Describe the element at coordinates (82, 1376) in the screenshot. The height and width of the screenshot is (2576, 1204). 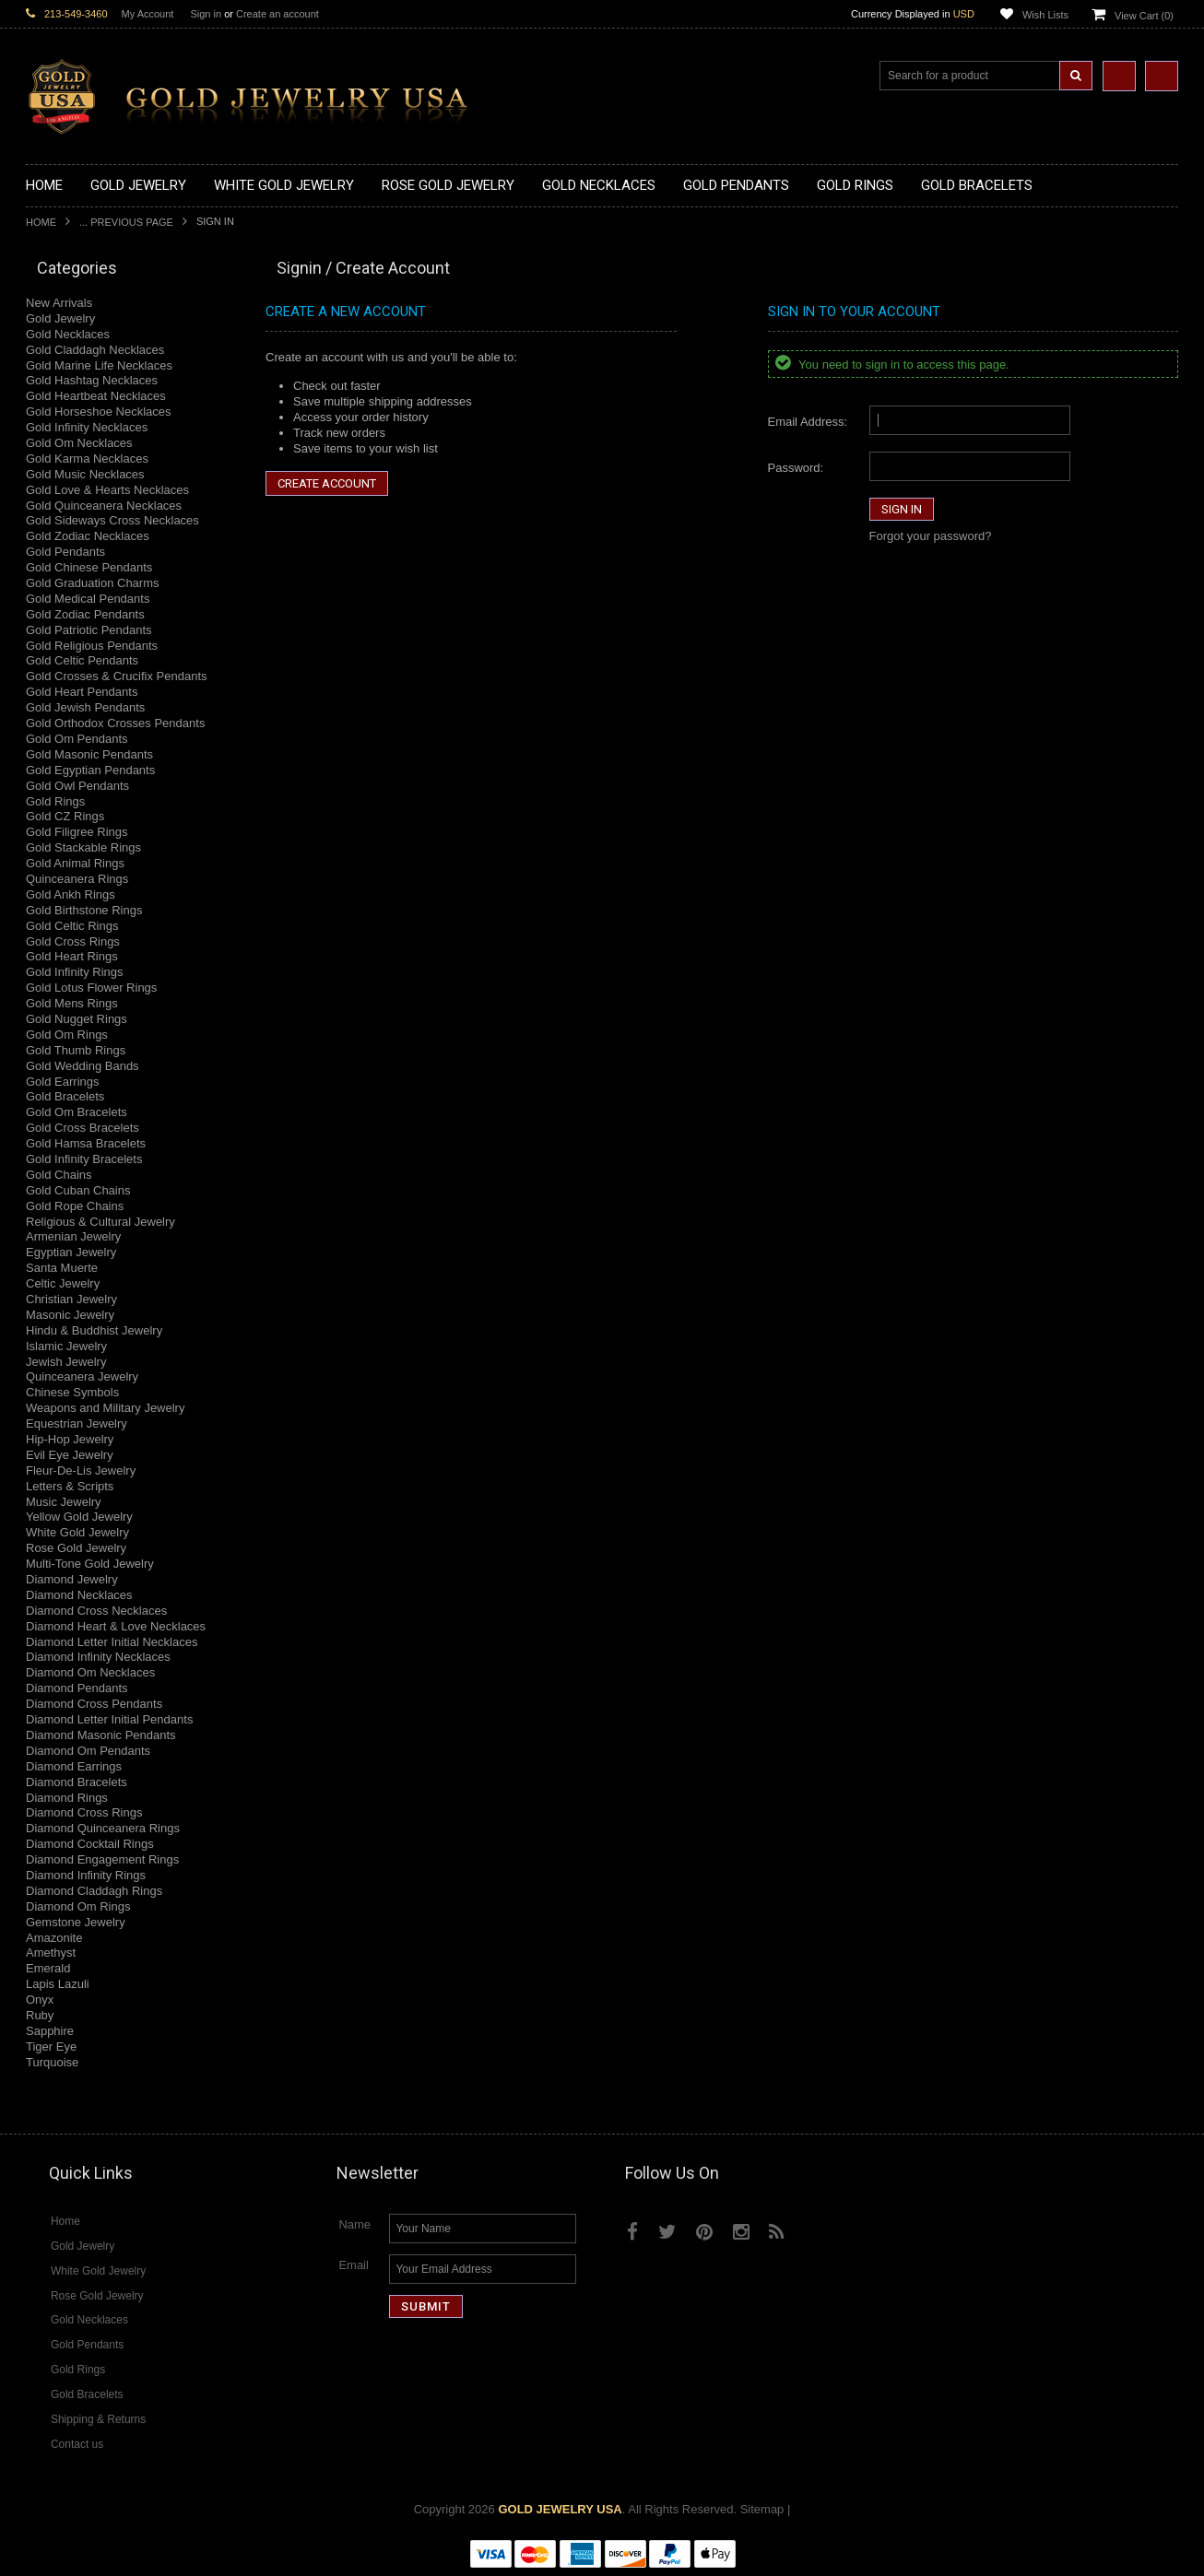
I see `Quinceanera Jewelry` at that location.